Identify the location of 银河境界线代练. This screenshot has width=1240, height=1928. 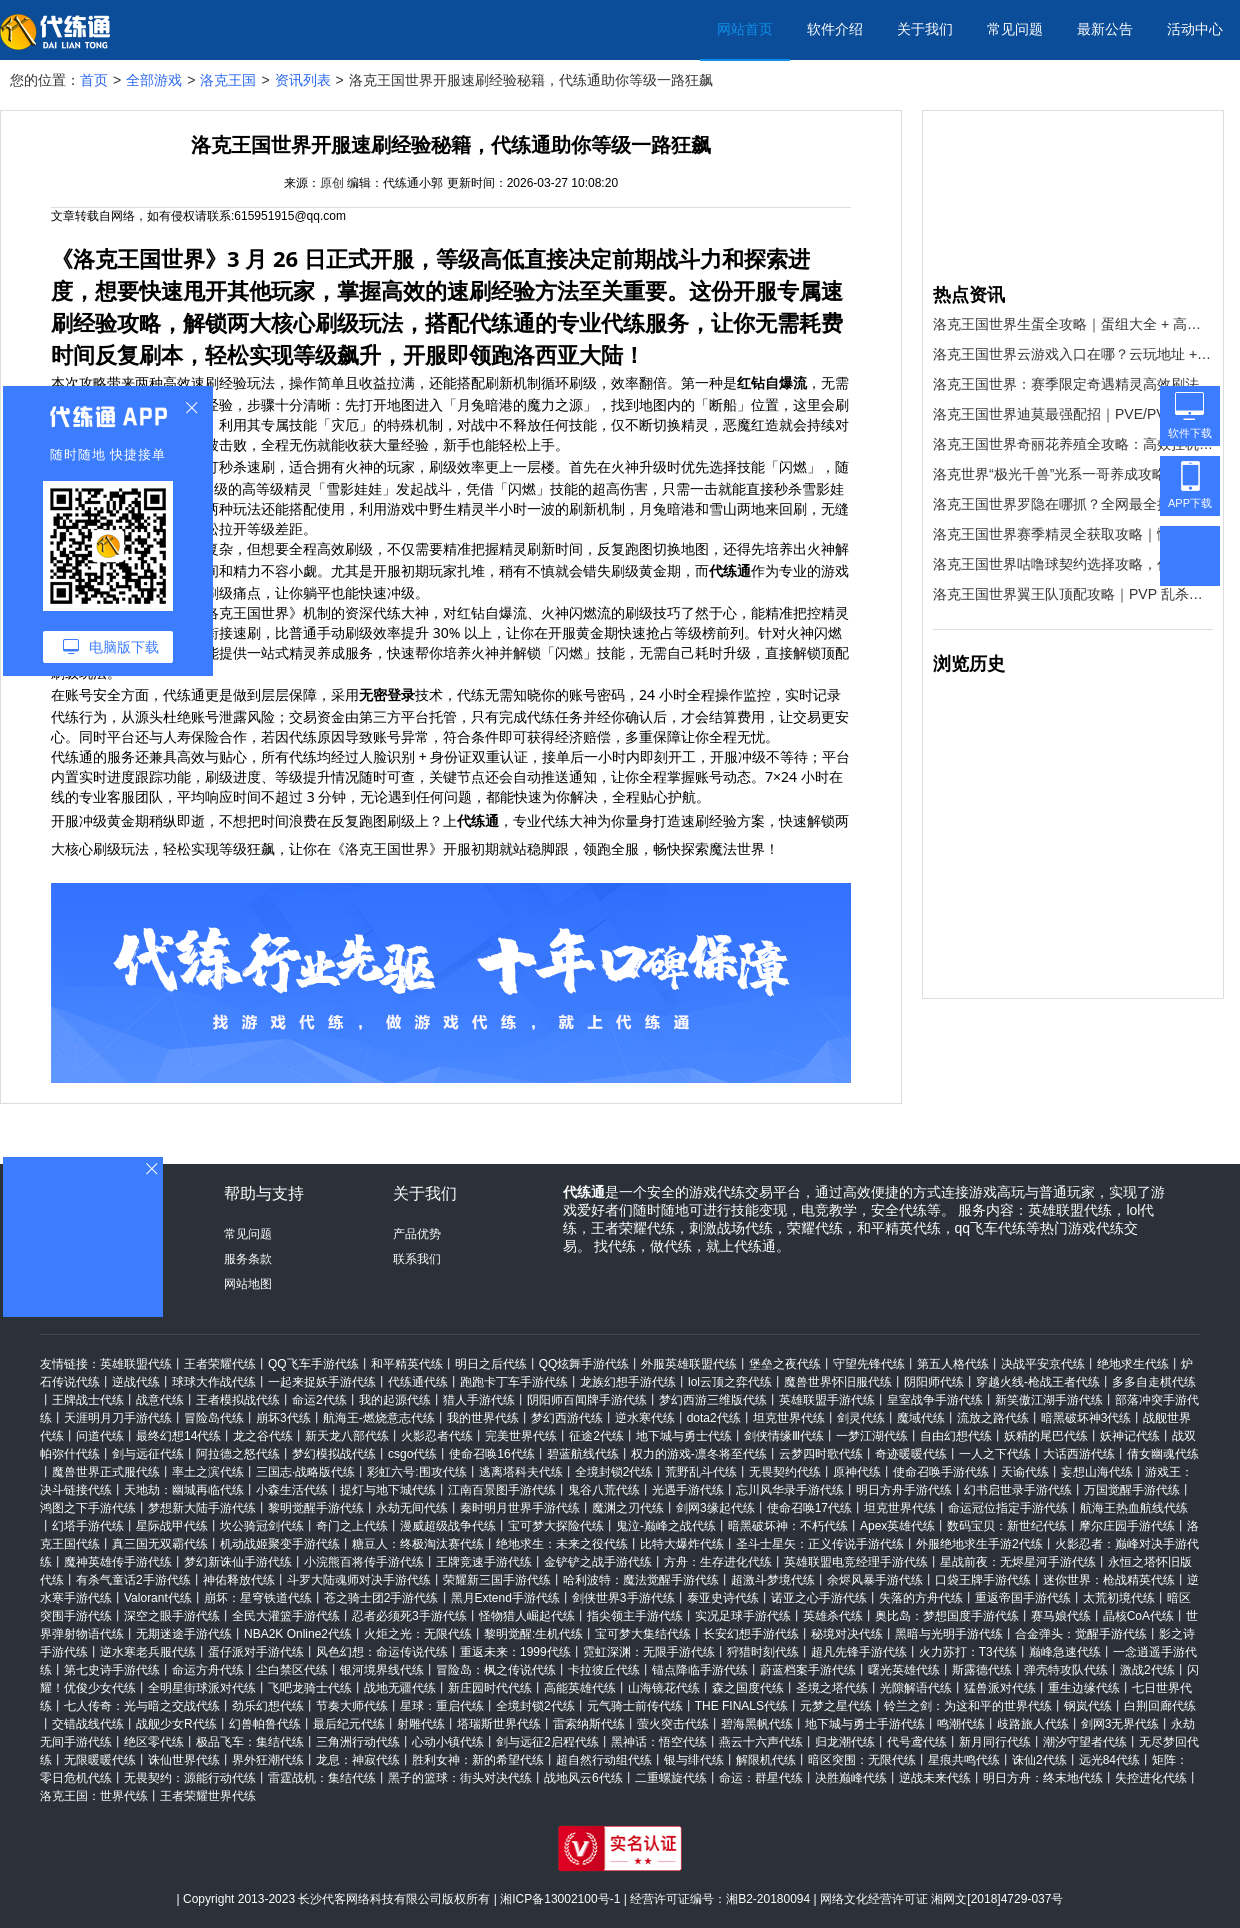
(382, 1670).